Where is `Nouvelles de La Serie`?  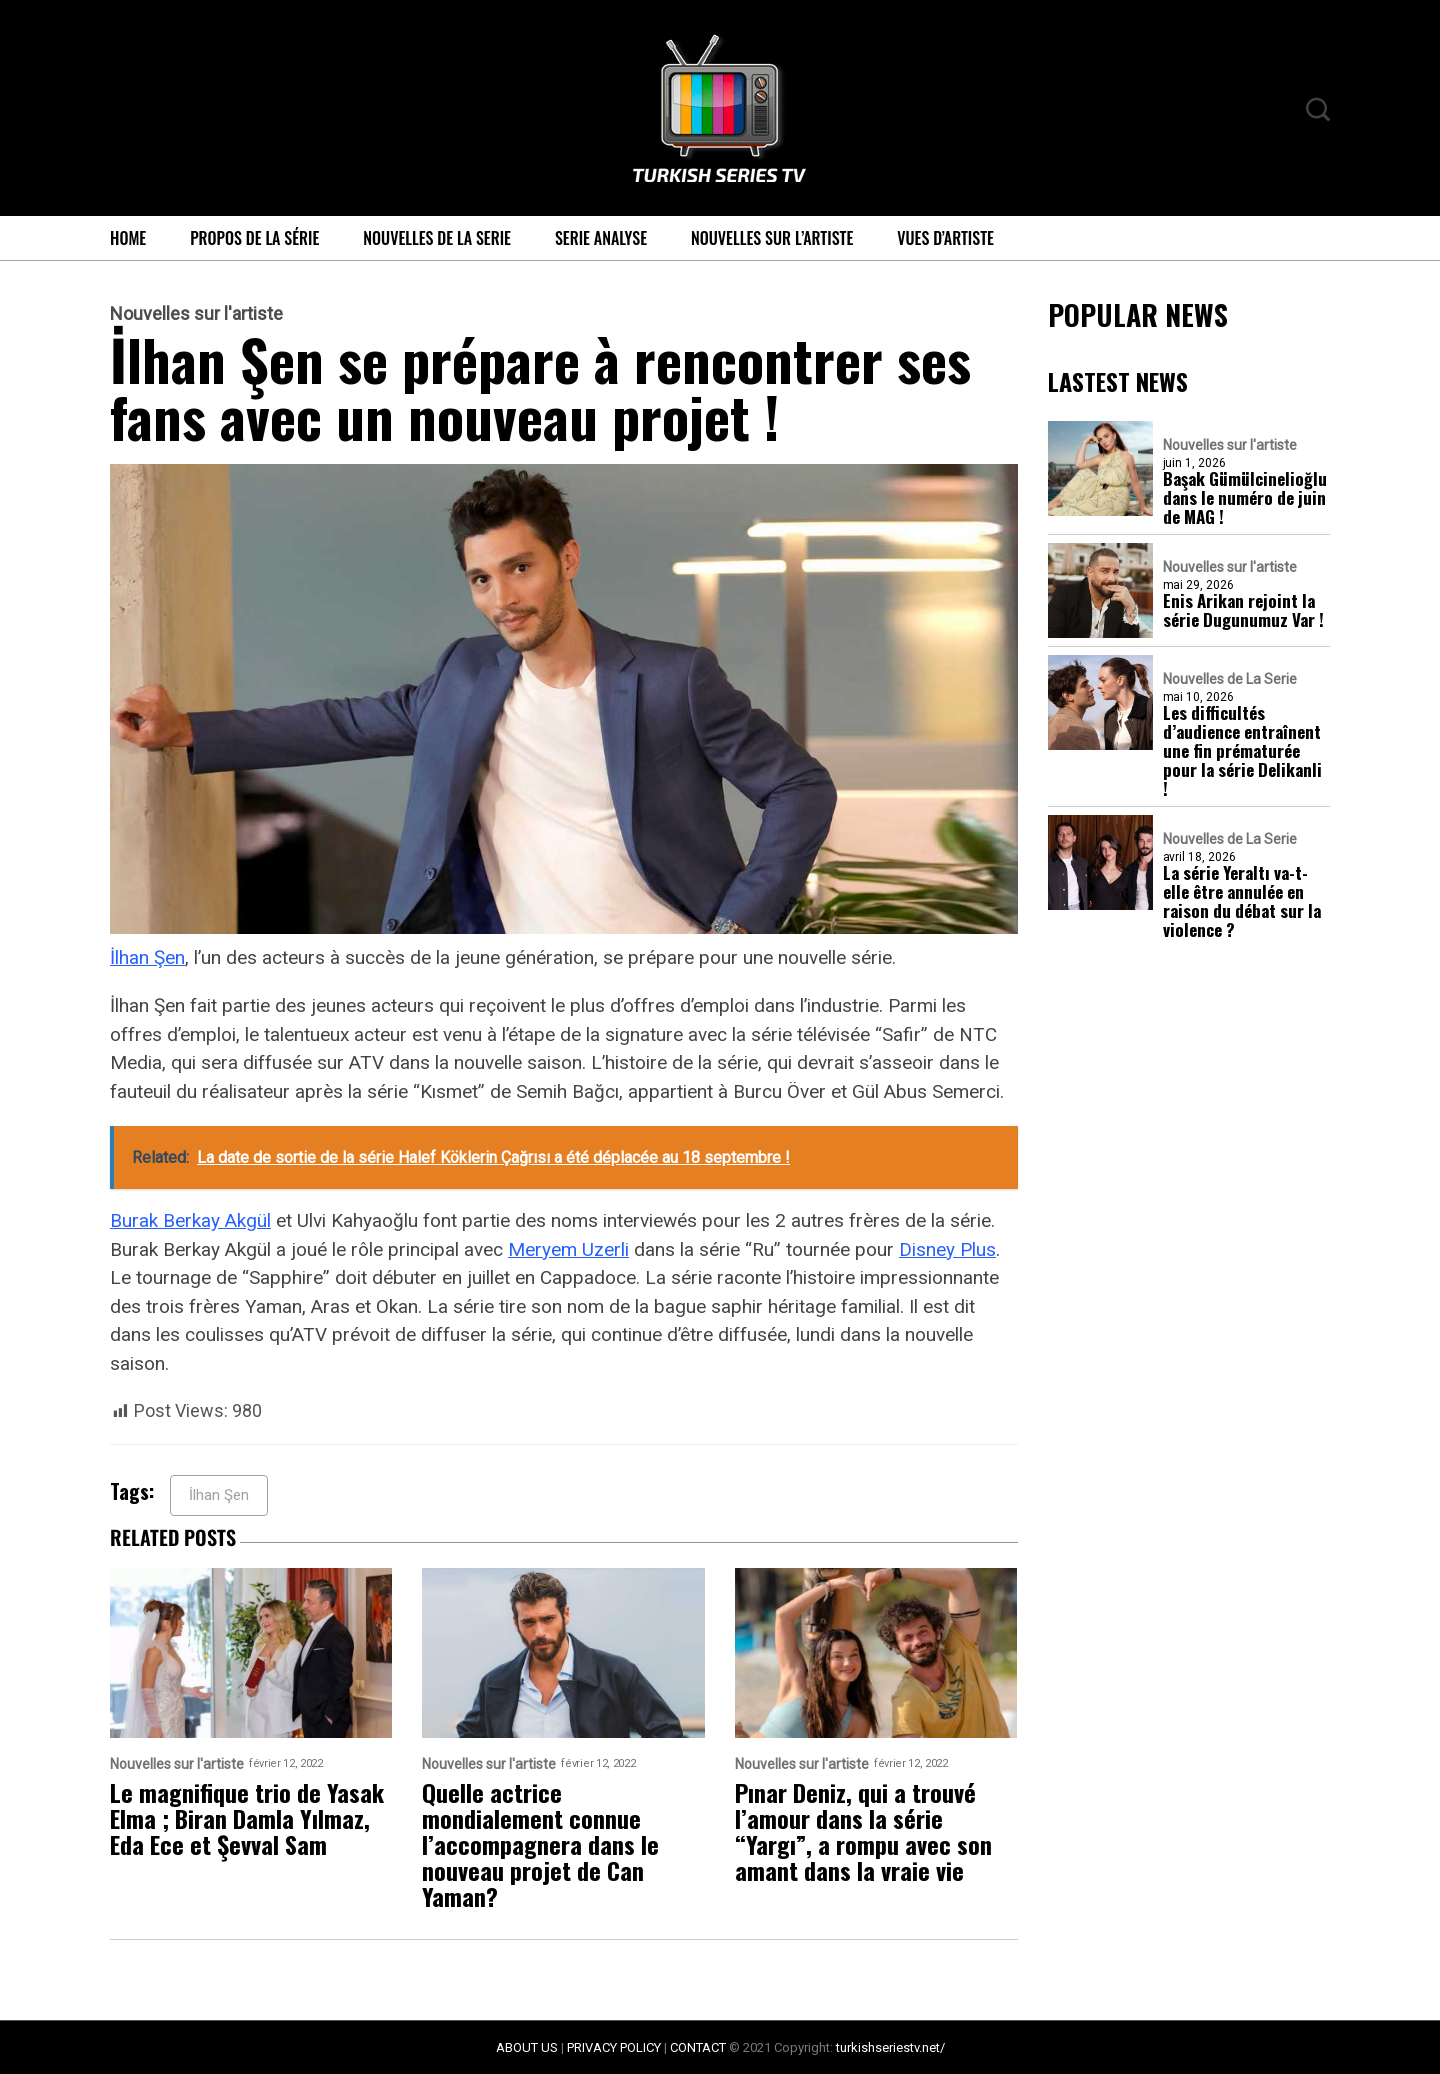
Nouvelles de La Serie is located at coordinates (437, 238).